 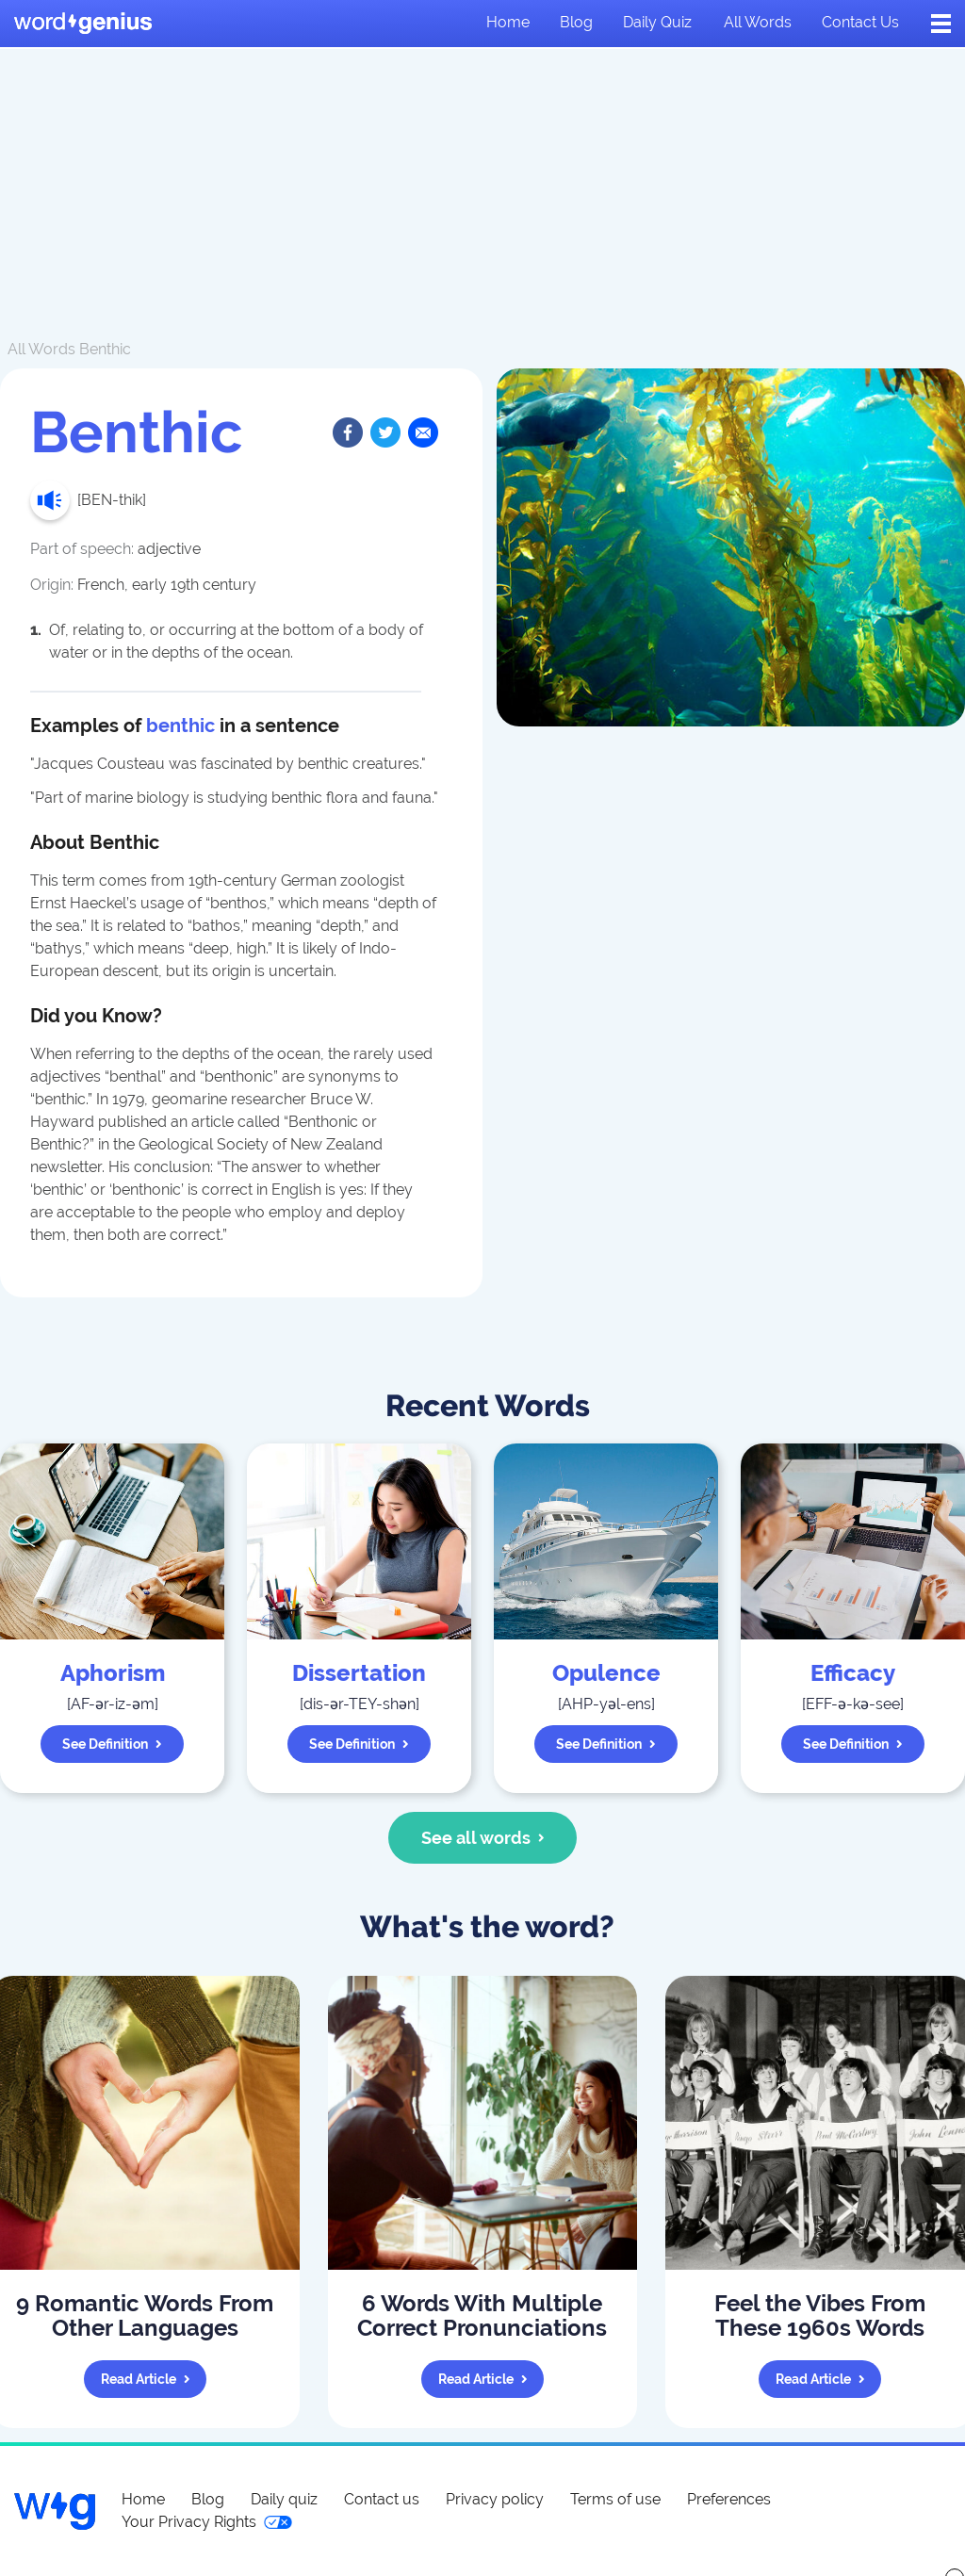 I want to click on See all words, so click(x=483, y=1838).